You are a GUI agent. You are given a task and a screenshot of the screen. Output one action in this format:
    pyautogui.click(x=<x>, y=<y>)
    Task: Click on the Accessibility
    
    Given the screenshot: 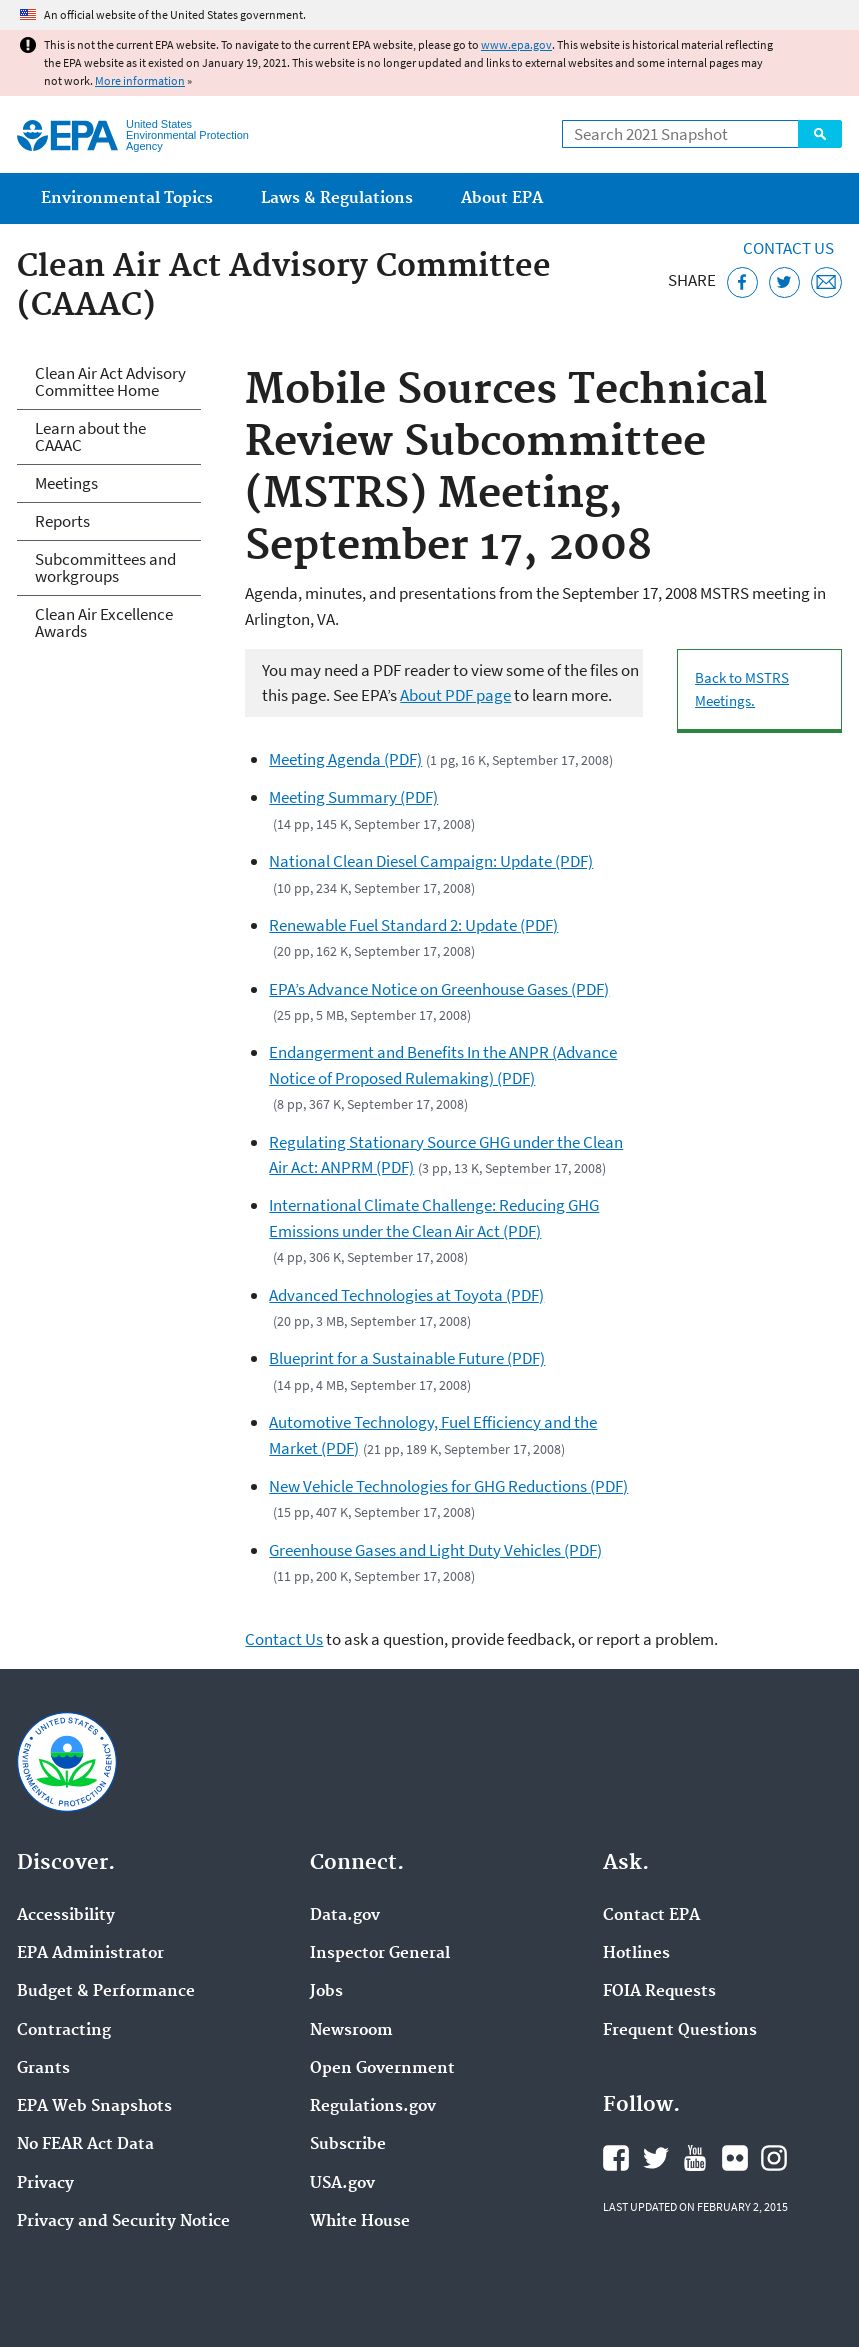 What is the action you would take?
    pyautogui.click(x=66, y=1916)
    